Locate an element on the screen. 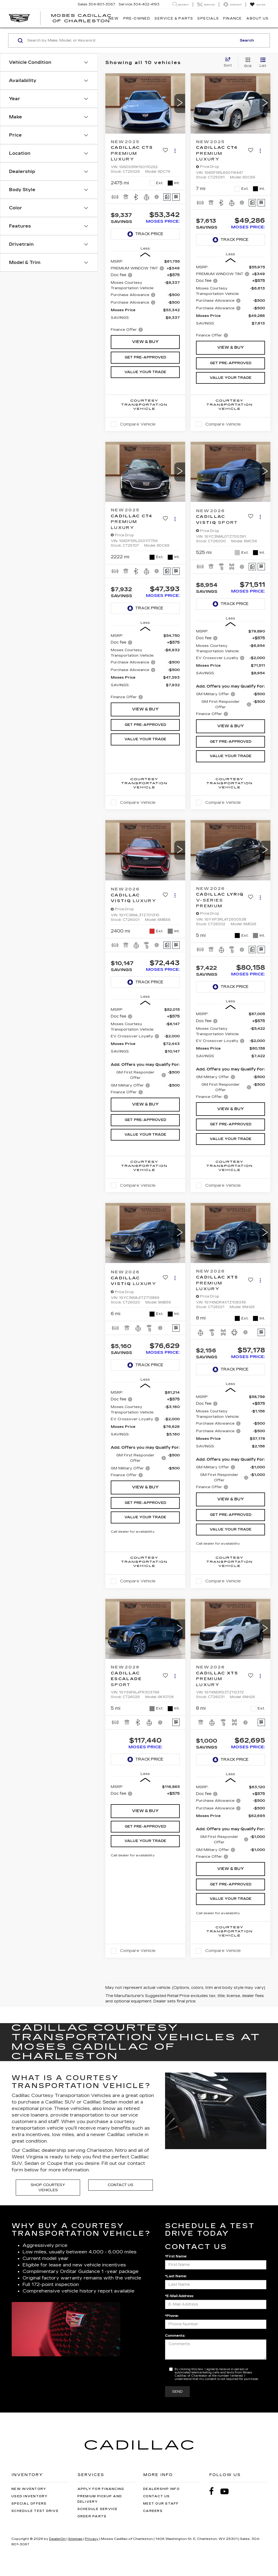 Image resolution: width=278 pixels, height=2576 pixels. Schedule Test Drive is located at coordinates (35, 2511).